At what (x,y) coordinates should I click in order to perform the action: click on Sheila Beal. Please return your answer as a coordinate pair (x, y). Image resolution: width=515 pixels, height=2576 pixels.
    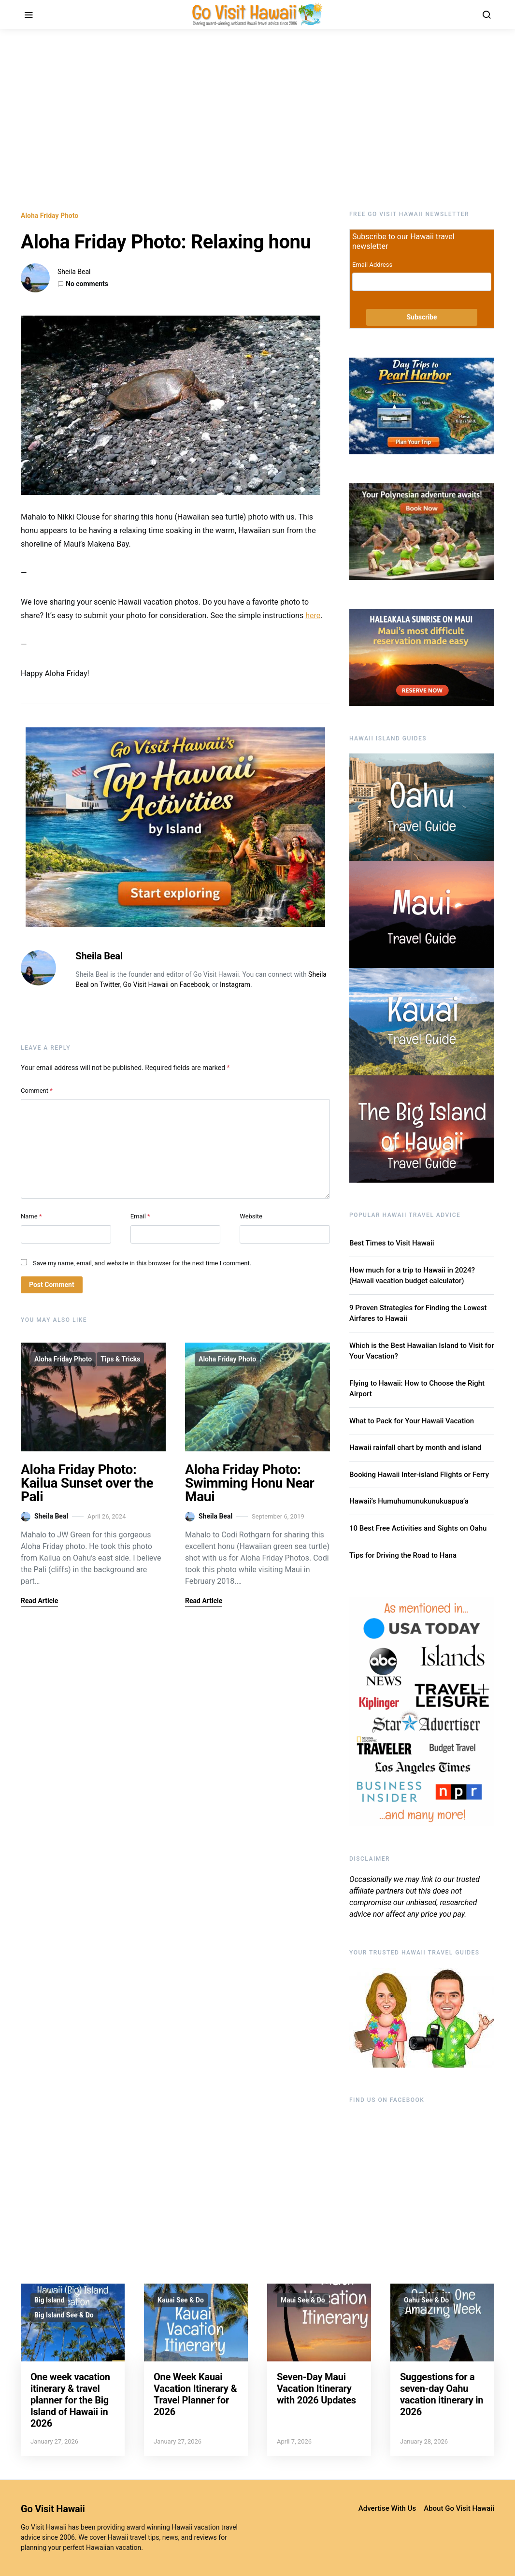
    Looking at the image, I should click on (74, 271).